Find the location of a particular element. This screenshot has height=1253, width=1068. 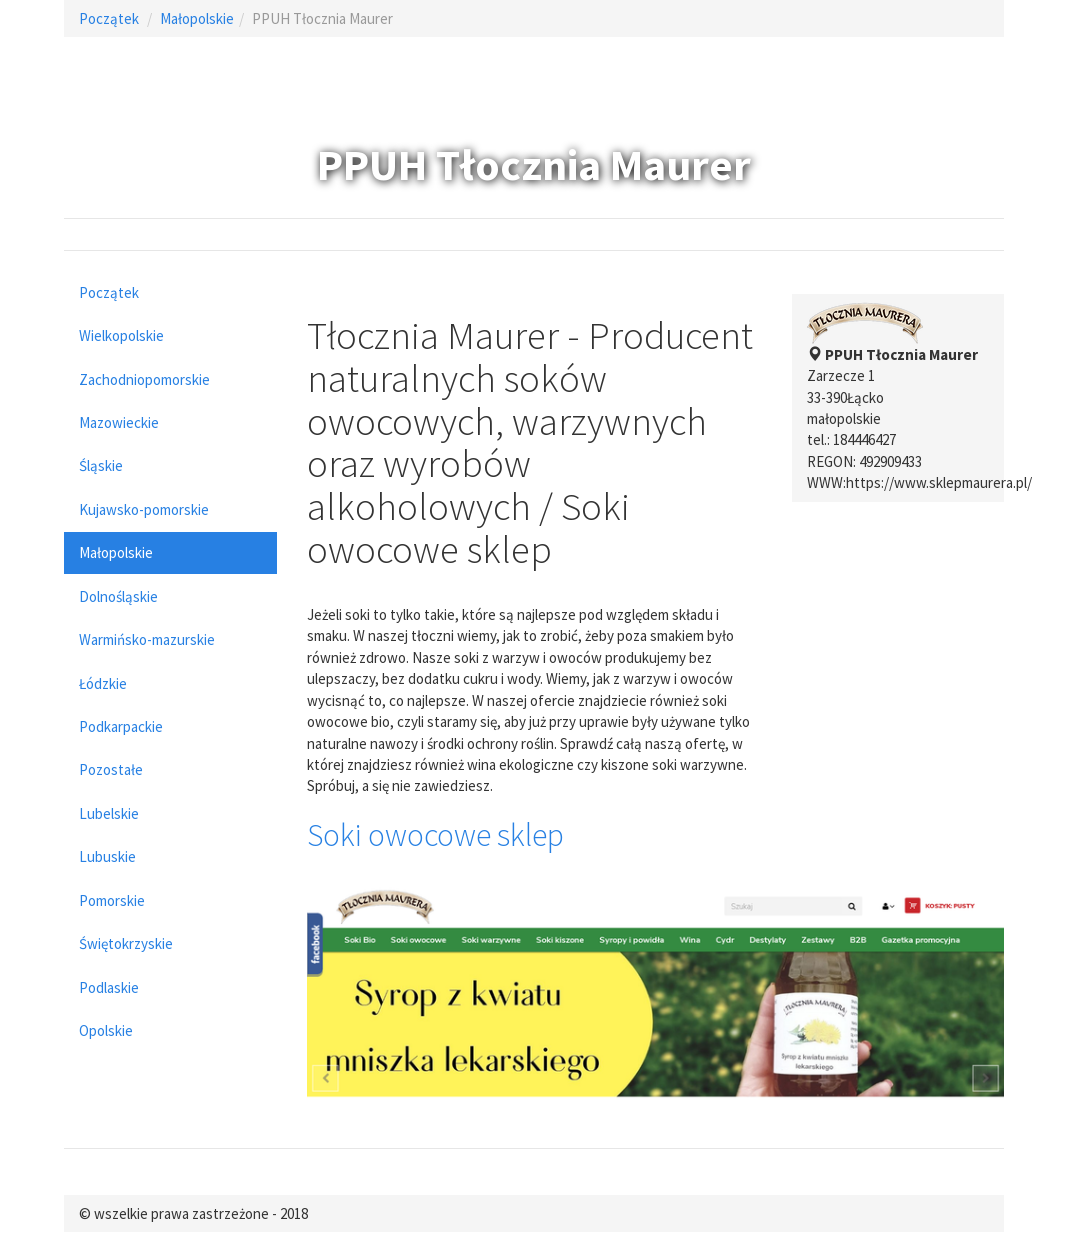

Początek is located at coordinates (109, 18).